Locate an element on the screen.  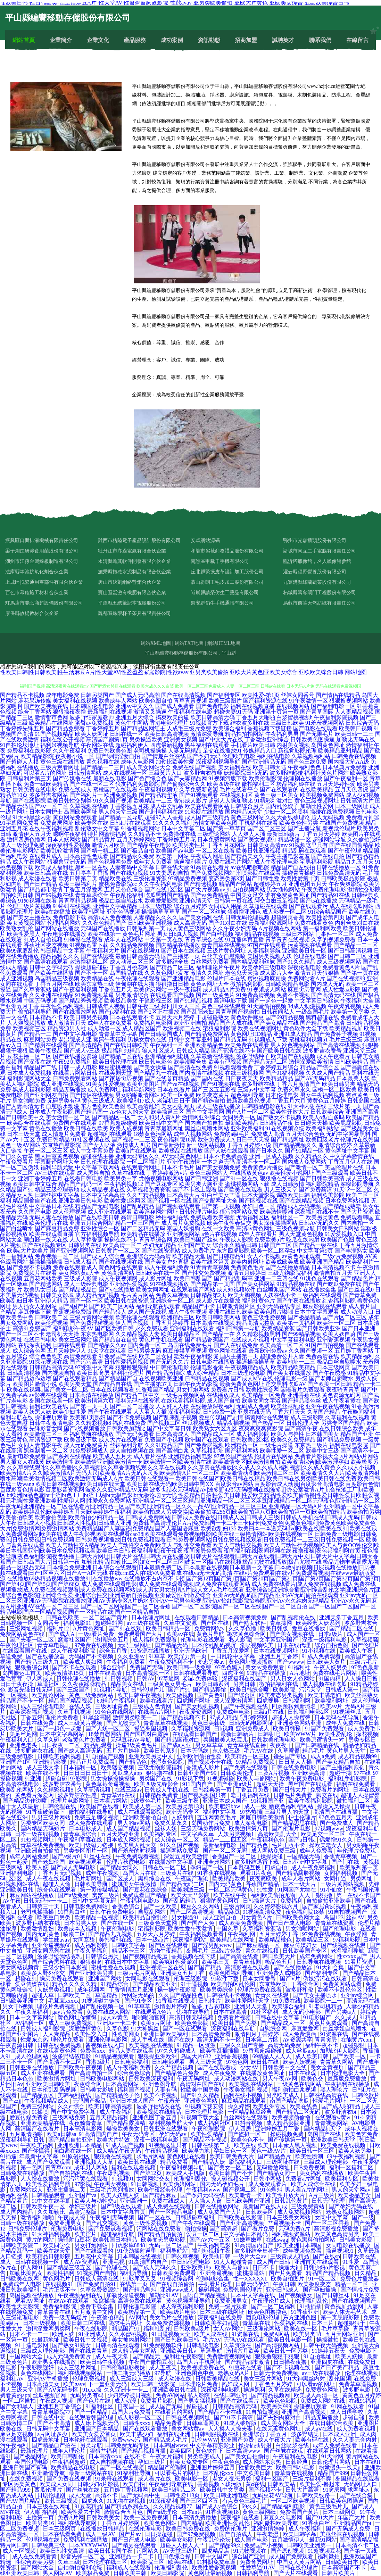
国产视频二区 is located at coordinates (164, 1423).